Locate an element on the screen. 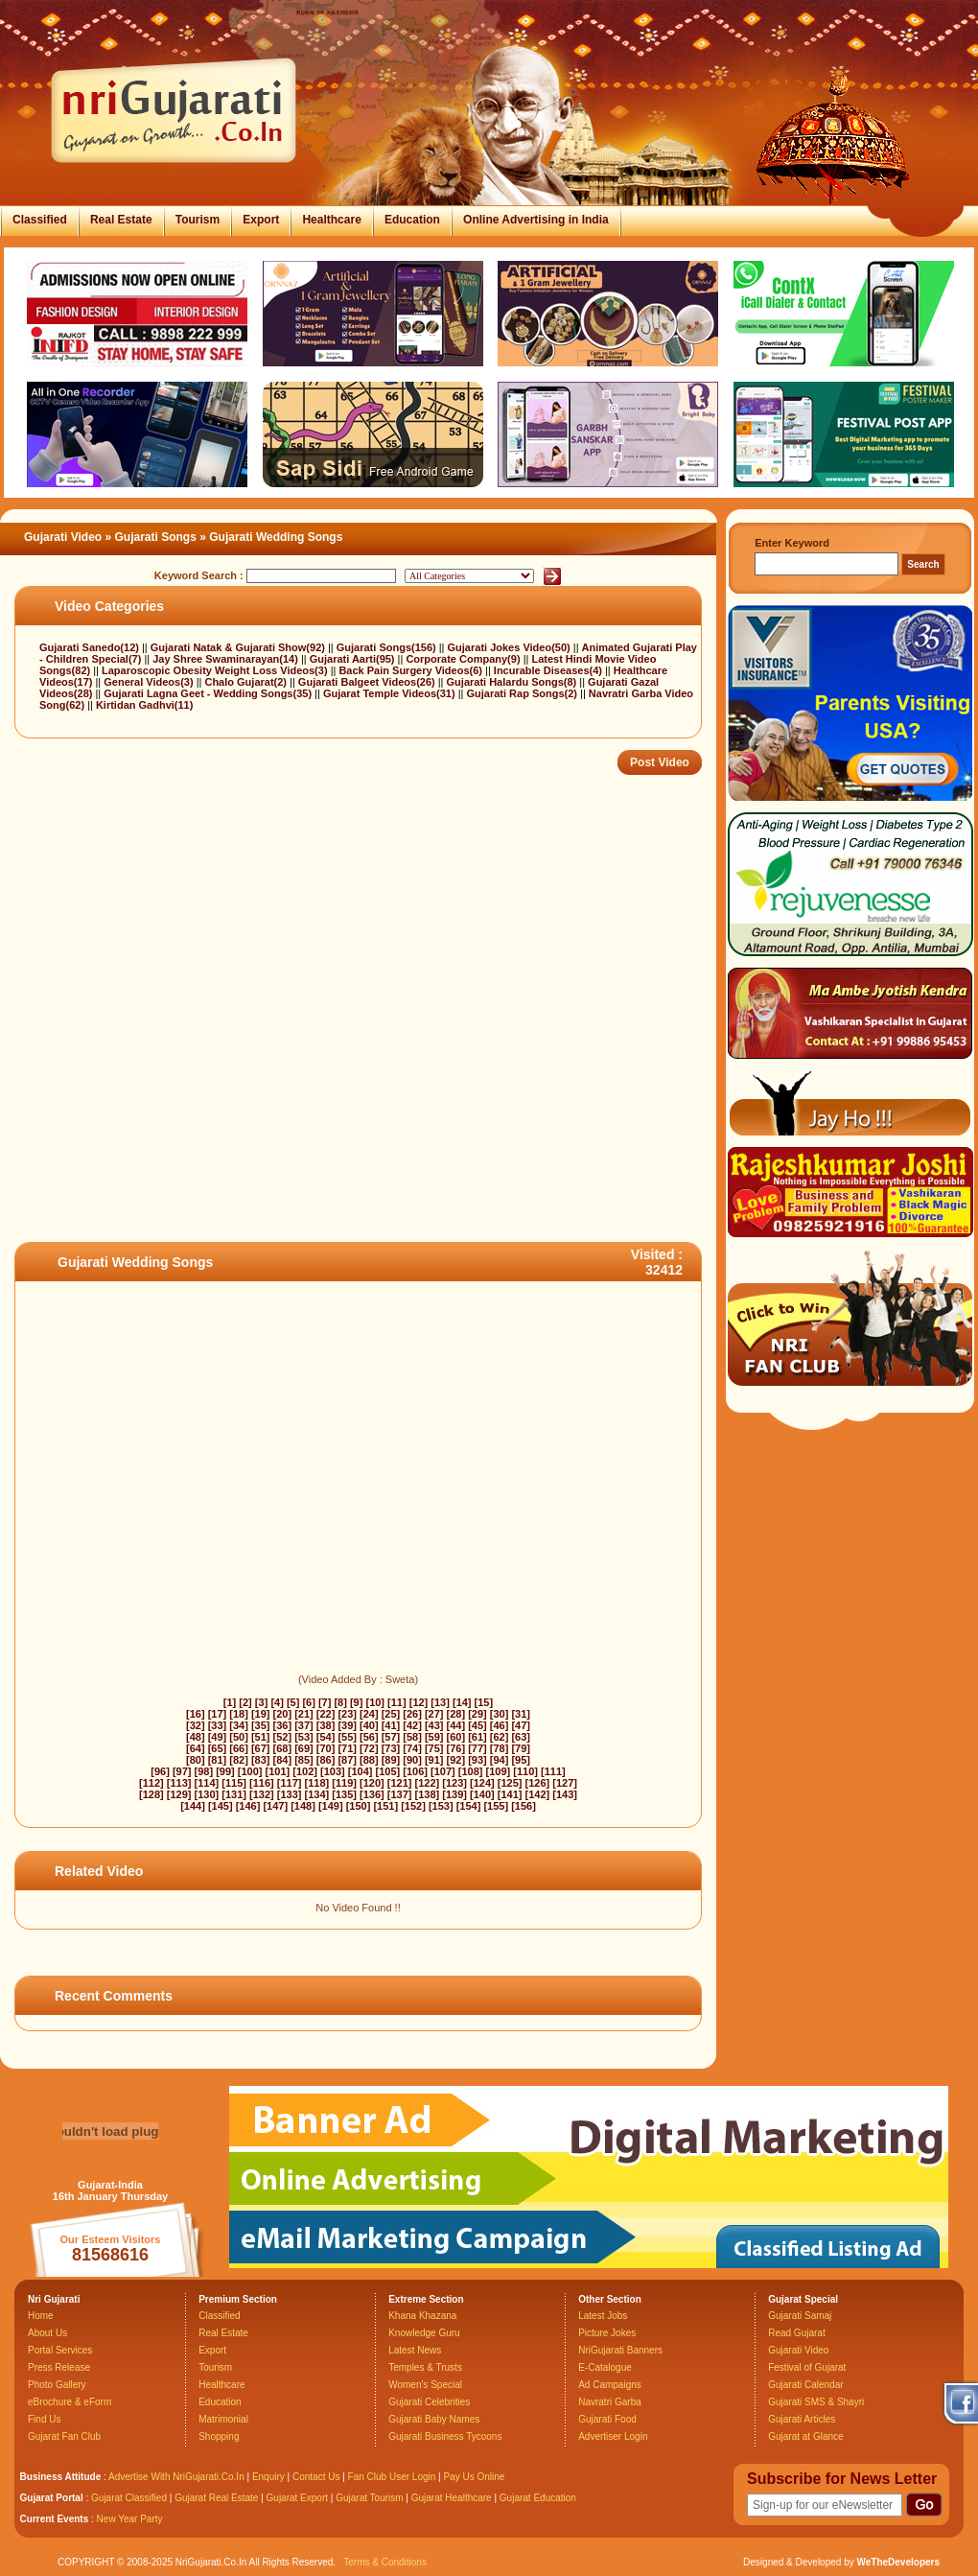  Photo Gallery is located at coordinates (57, 2384).